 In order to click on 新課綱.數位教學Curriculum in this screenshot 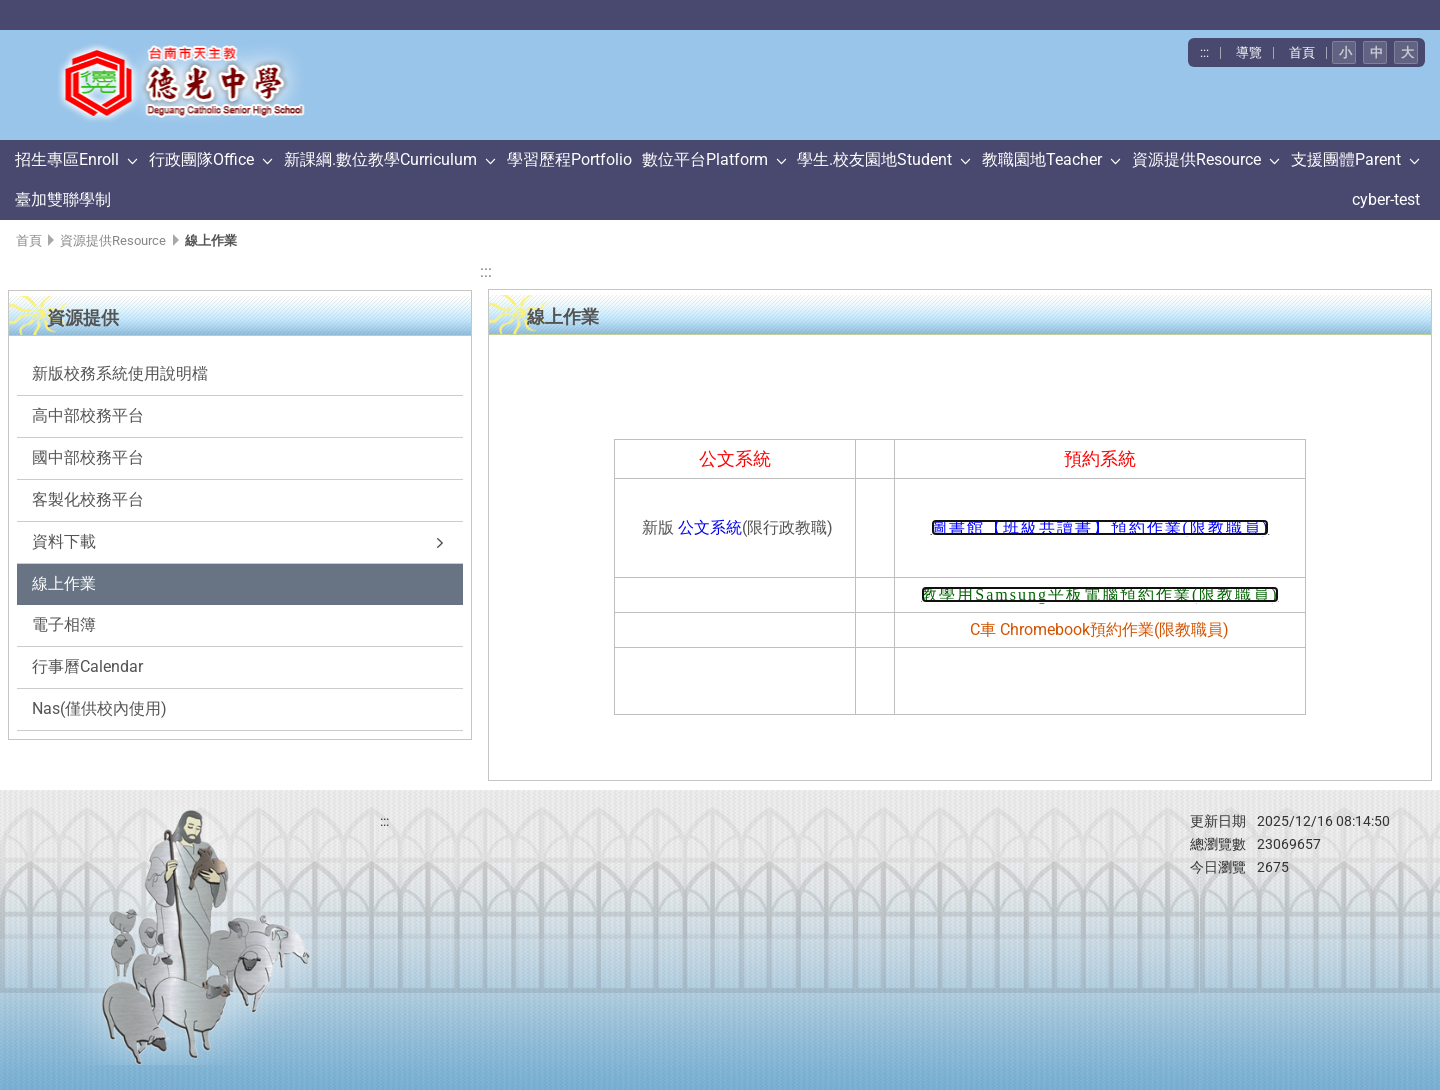, I will do `click(380, 159)`.